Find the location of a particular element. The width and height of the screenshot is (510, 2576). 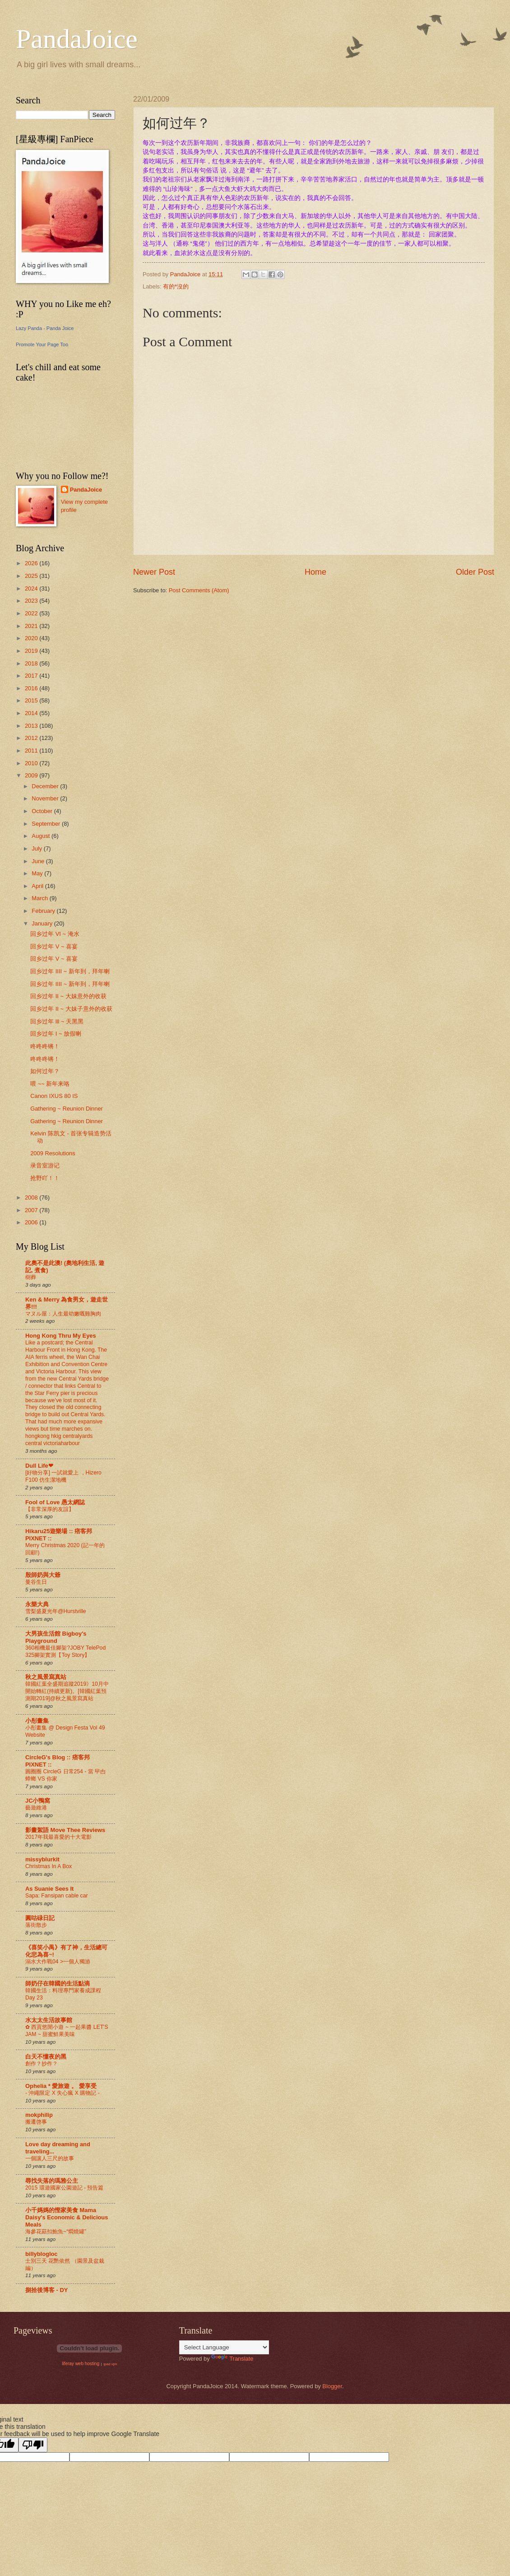

【非常深厚的友誼】 is located at coordinates (49, 1509).